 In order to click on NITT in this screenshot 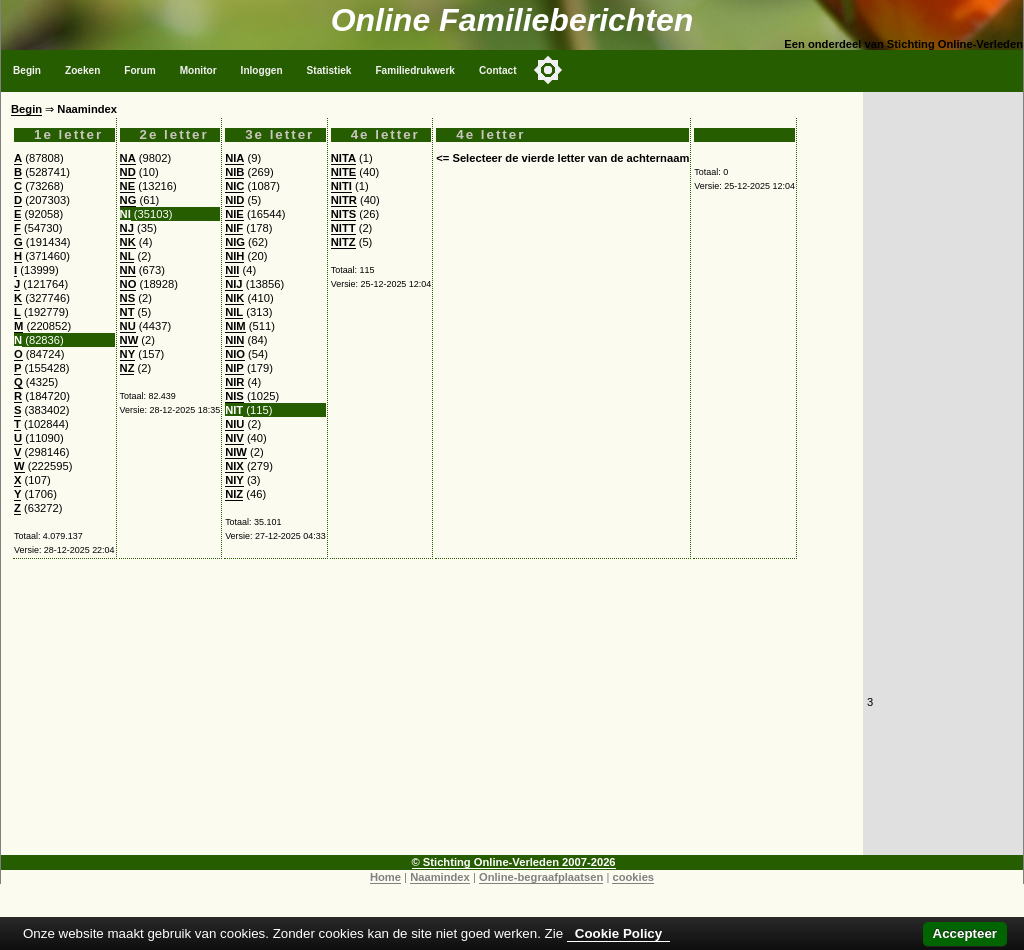, I will do `click(343, 228)`.